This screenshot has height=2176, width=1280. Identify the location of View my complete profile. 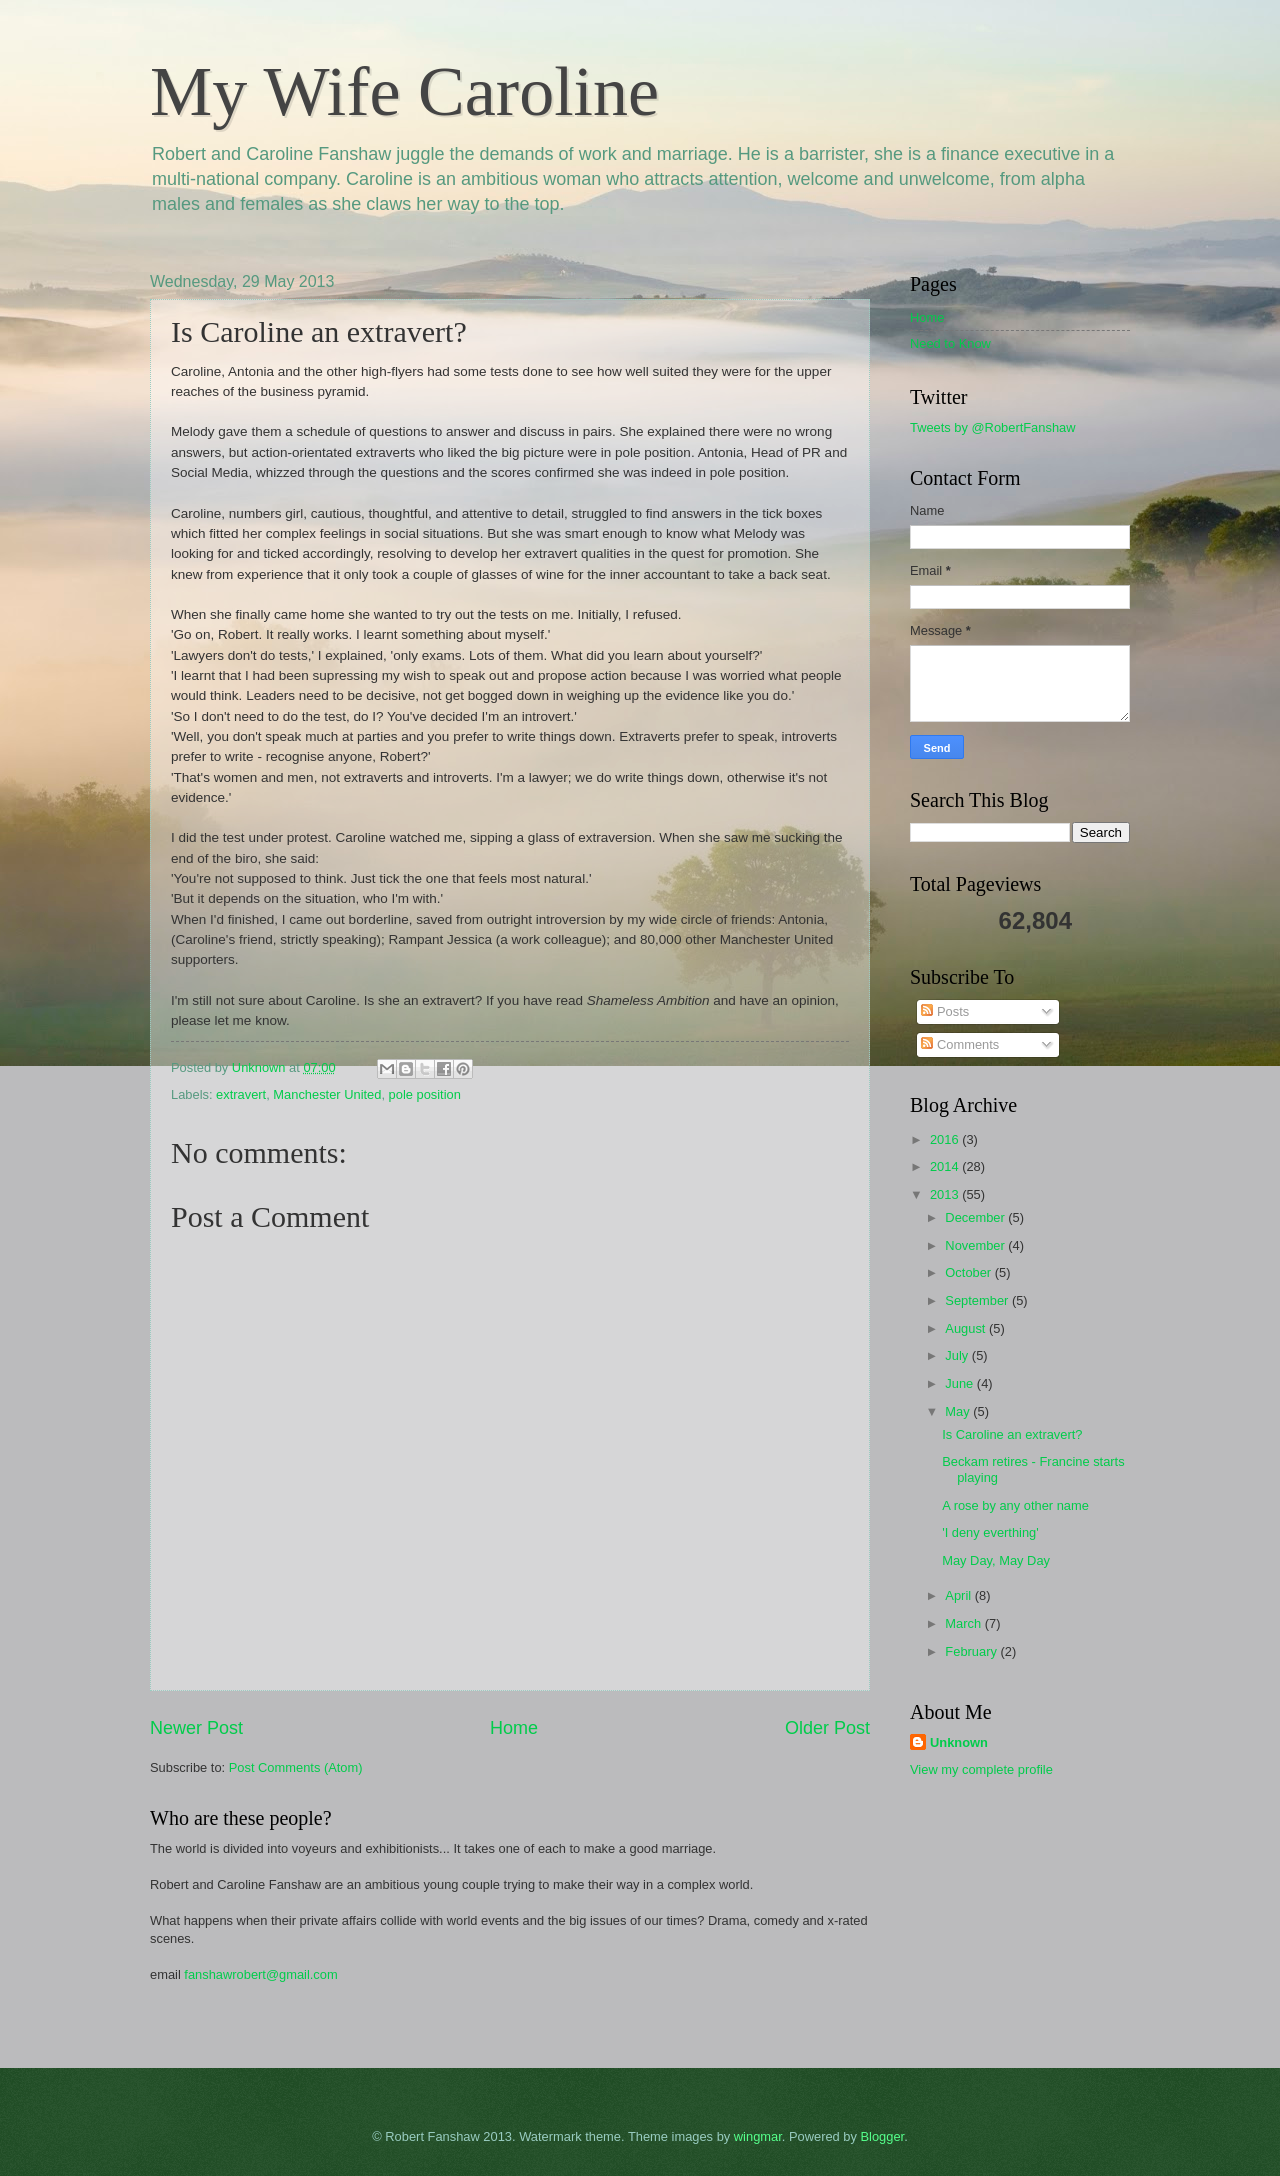
(981, 1769).